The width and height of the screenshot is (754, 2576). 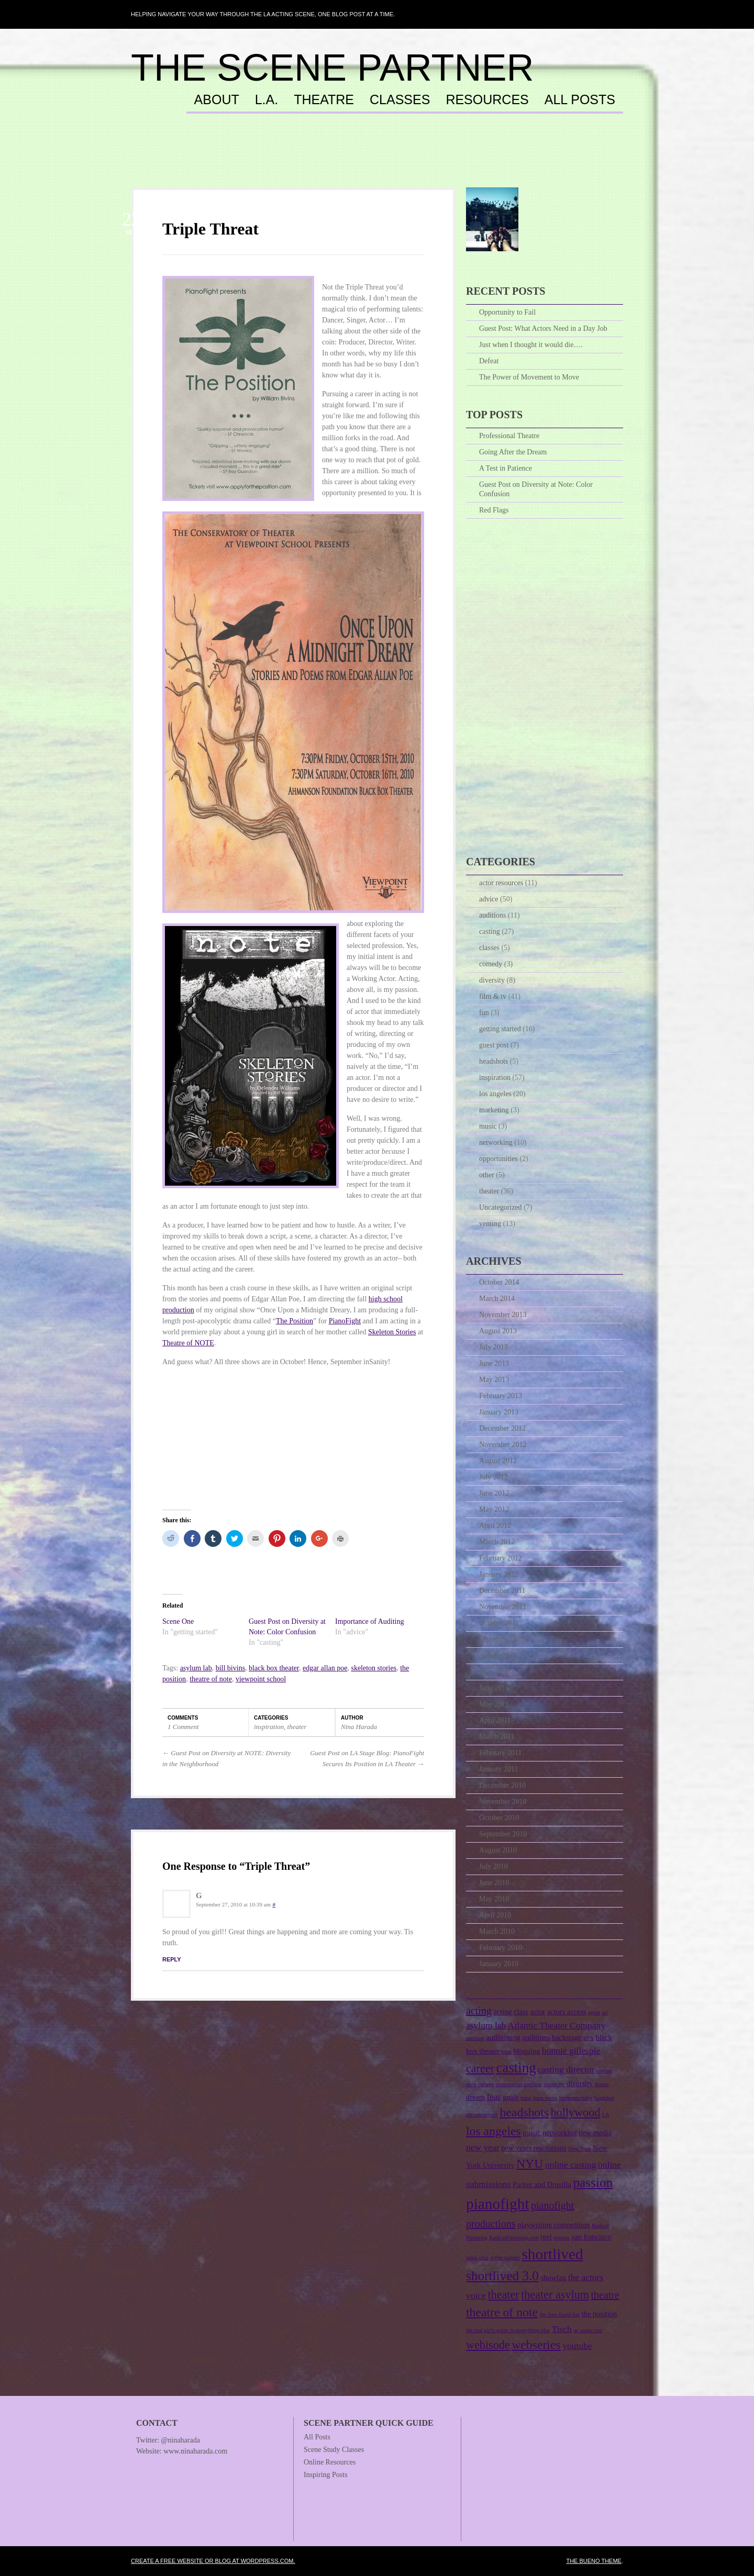 I want to click on September 2011, so click(x=503, y=1639).